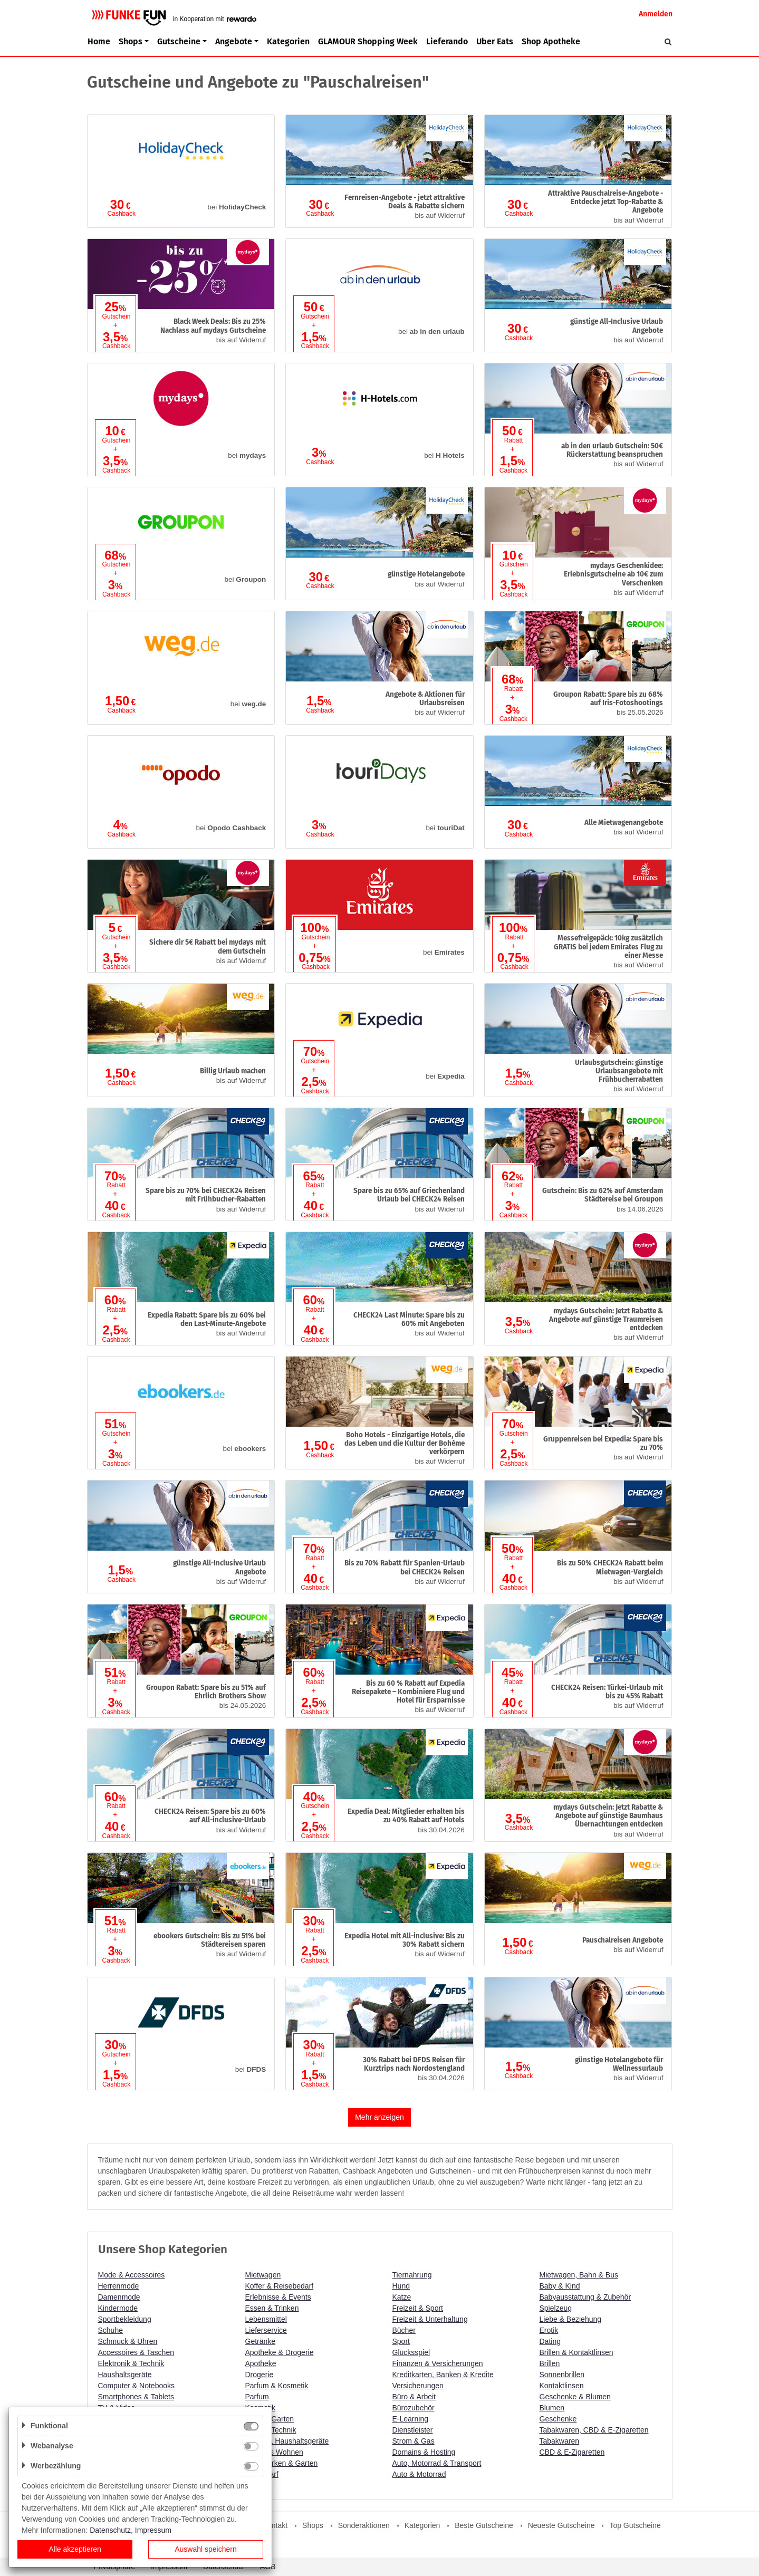 The height and width of the screenshot is (2576, 759). I want to click on Heimwerken & Garten, so click(281, 2463).